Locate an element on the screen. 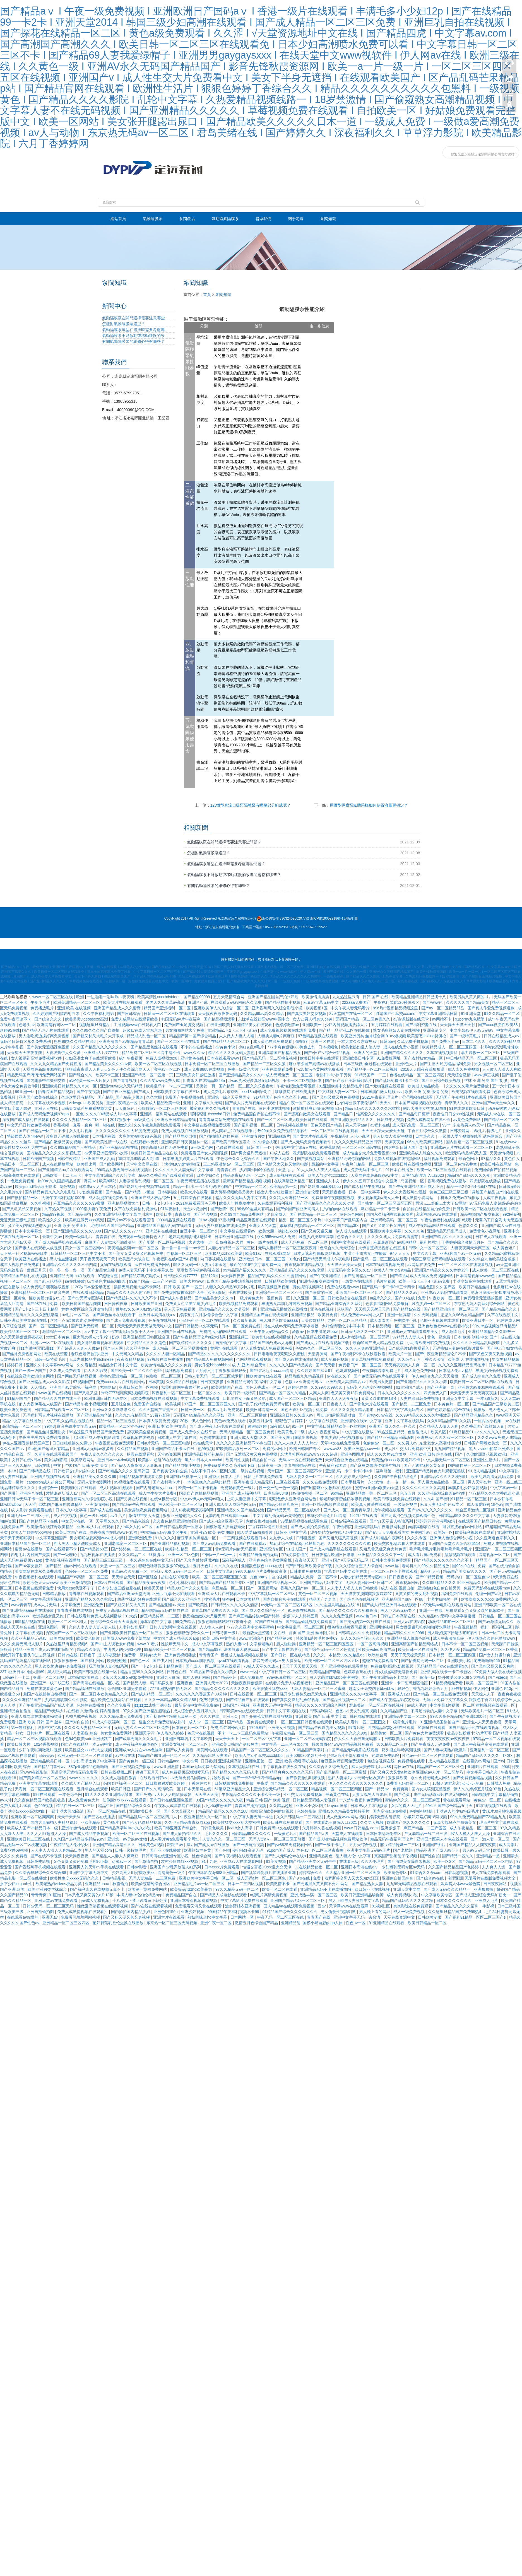 The width and height of the screenshot is (522, 2576). 一本a道新久 is located at coordinates (487, 1398).